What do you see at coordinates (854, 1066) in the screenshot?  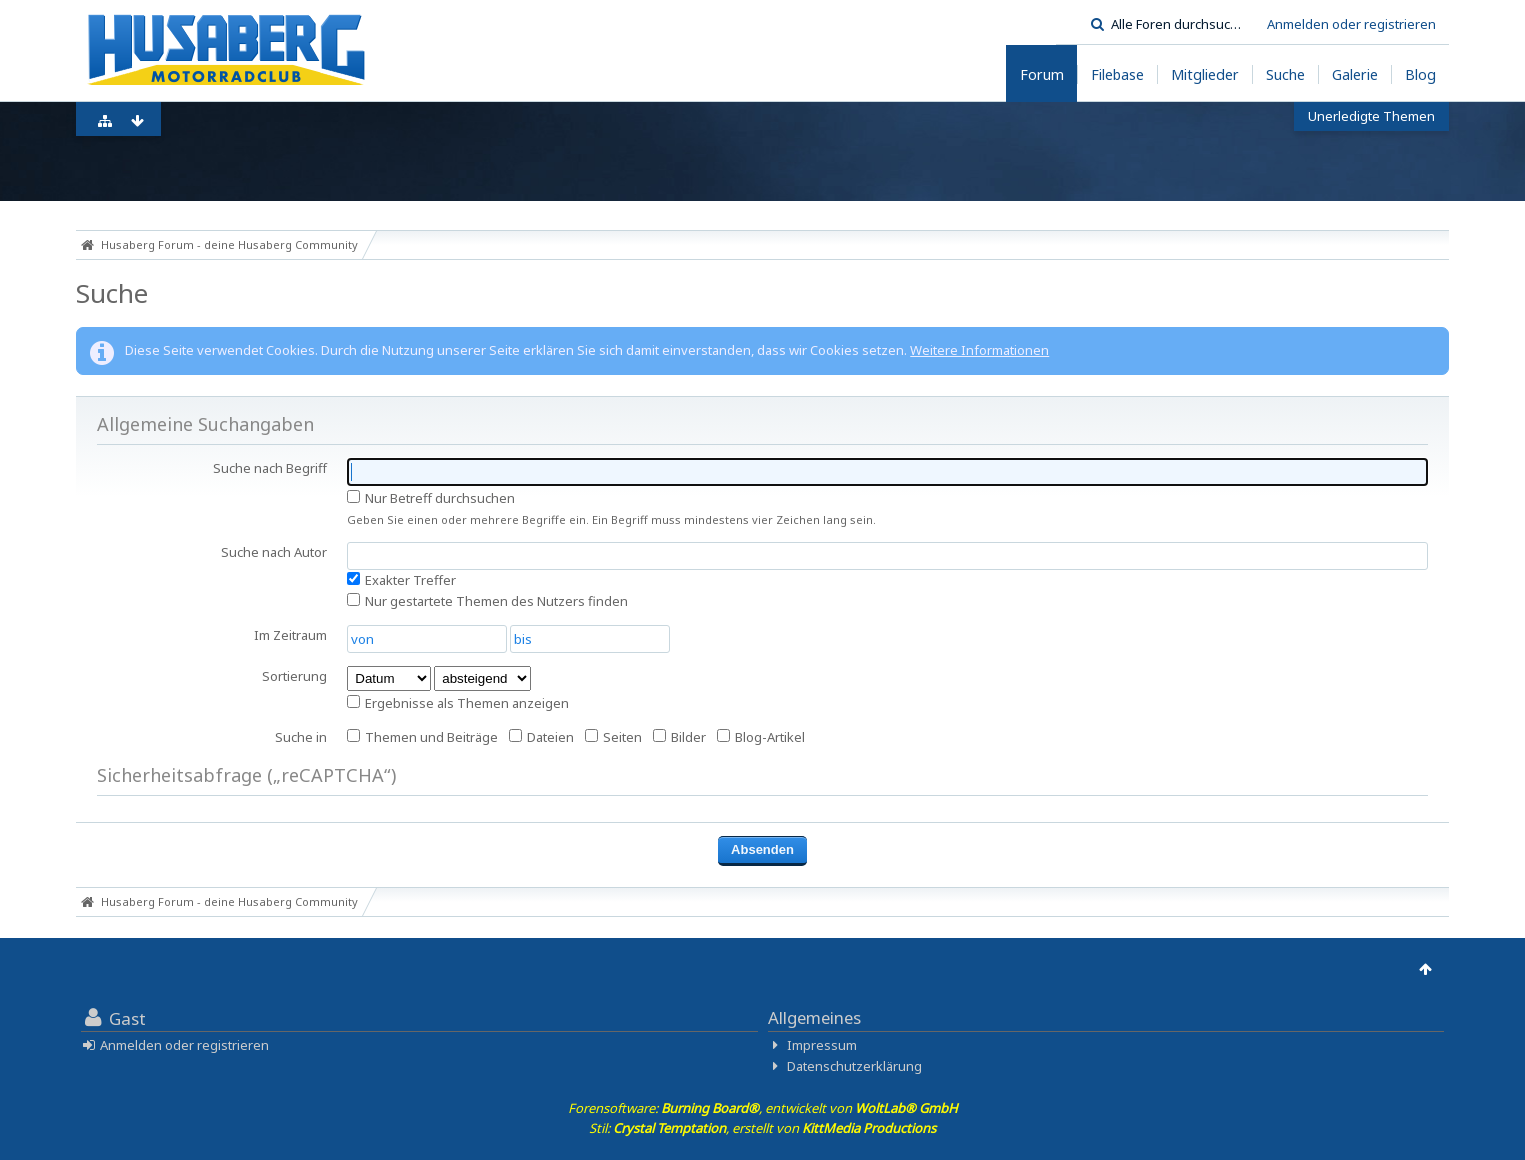 I see `Datenschutzerklärung` at bounding box center [854, 1066].